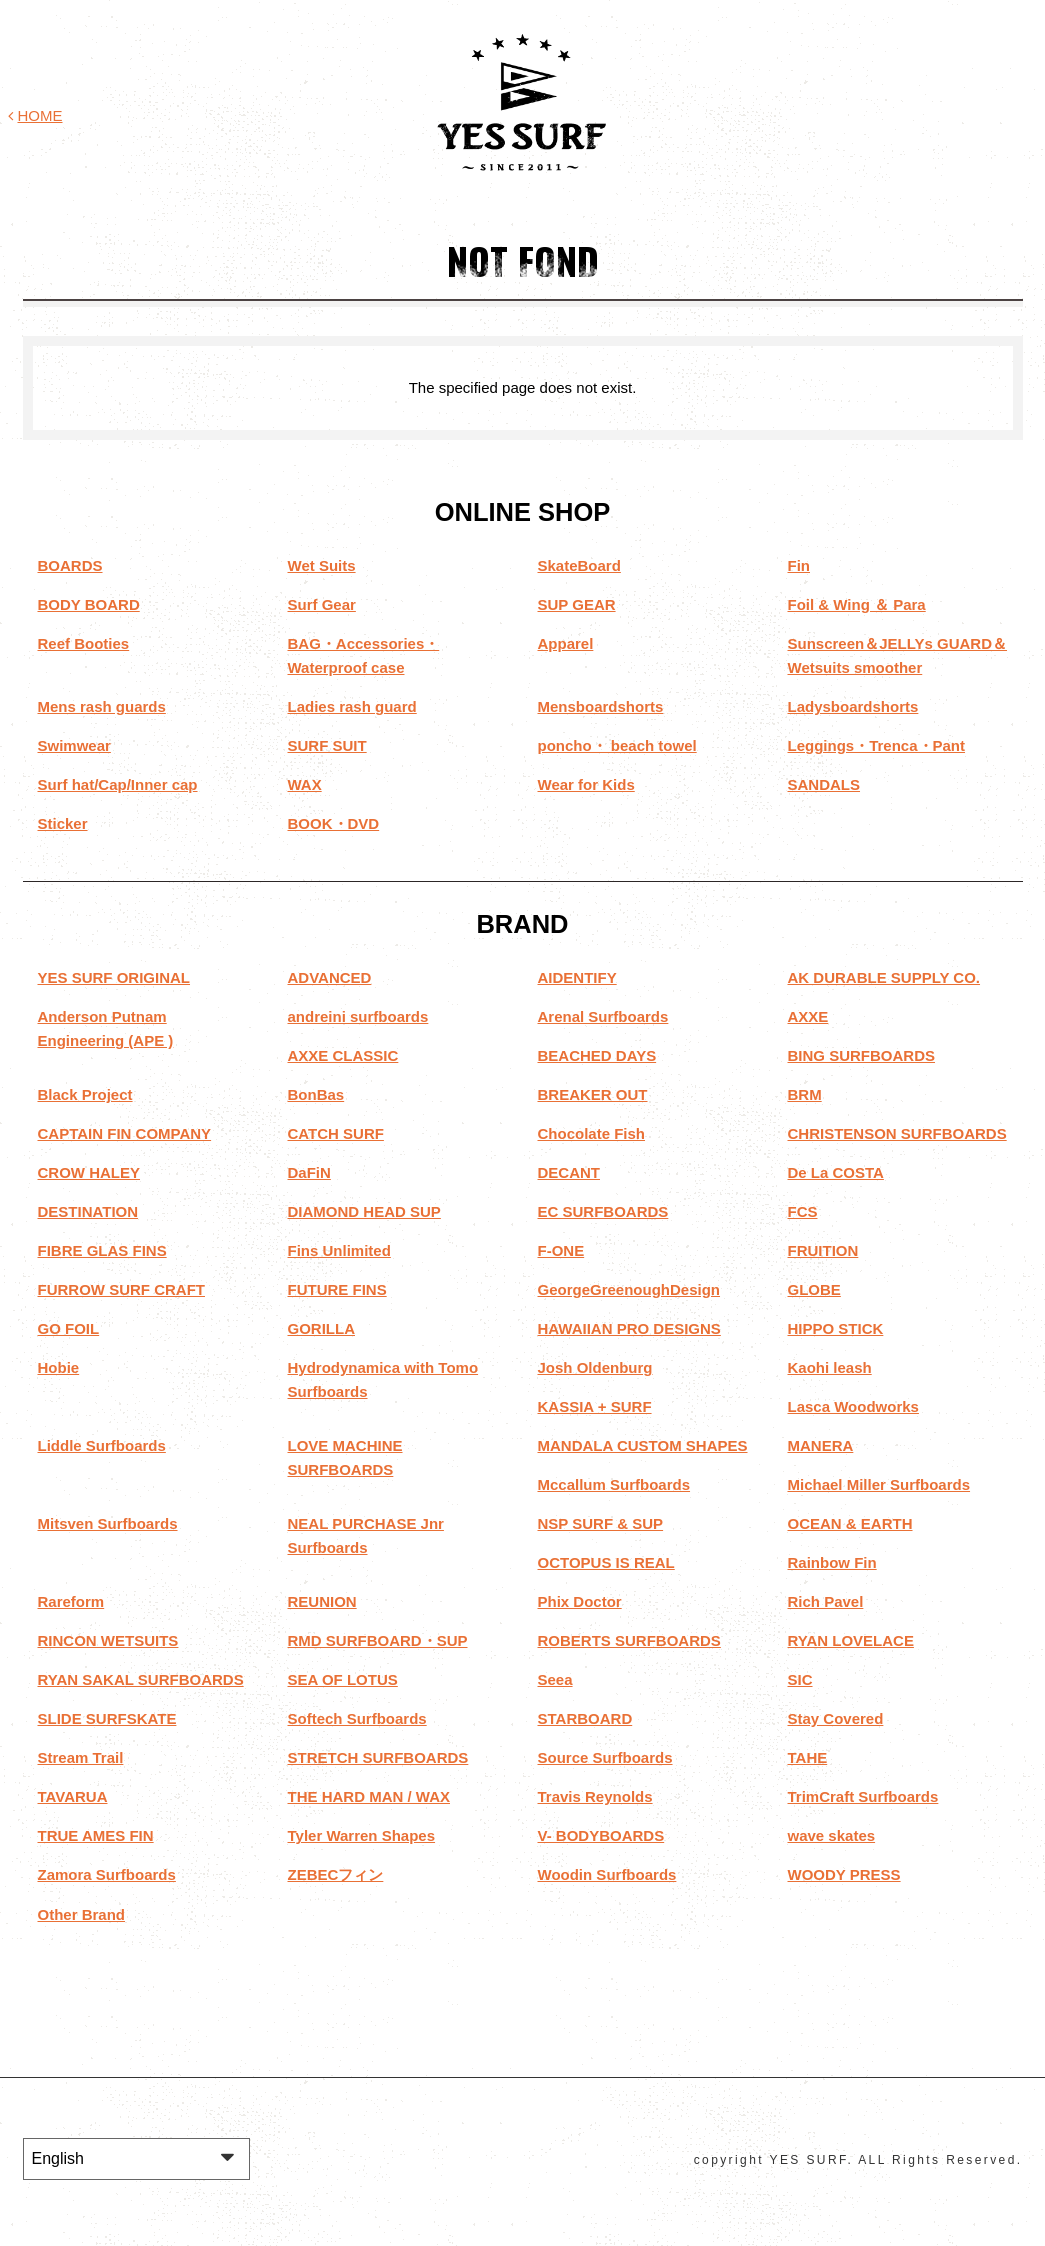 This screenshot has width=1045, height=2246. Describe the element at coordinates (555, 1679) in the screenshot. I see `Seea` at that location.